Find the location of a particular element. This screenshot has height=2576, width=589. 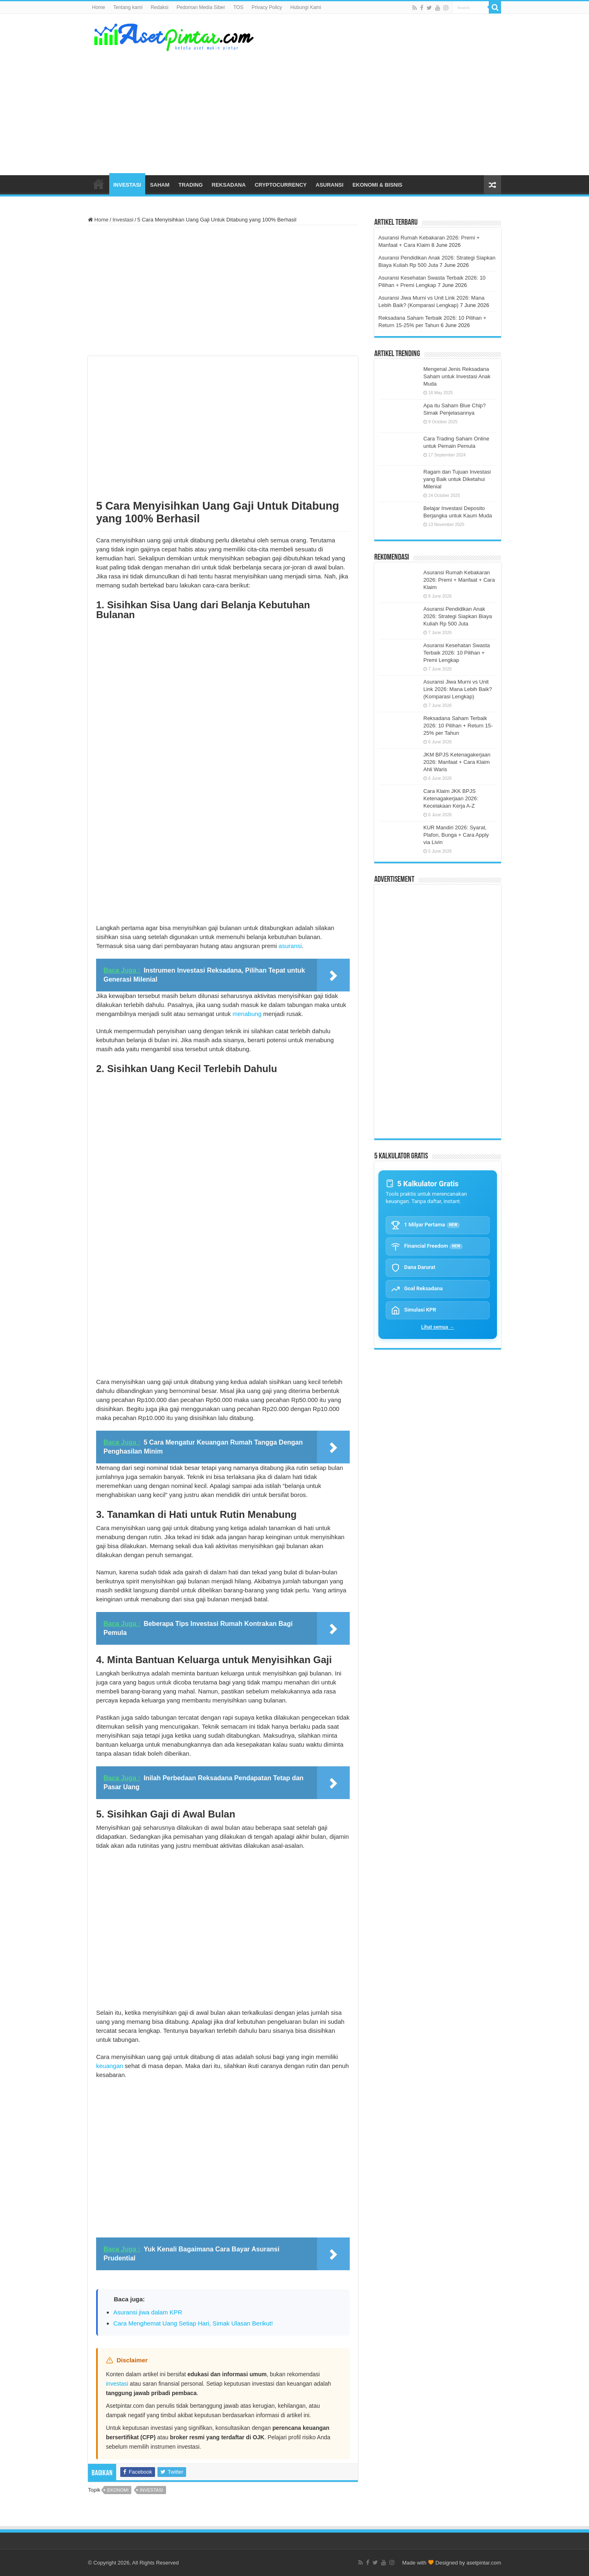

ekonomi is located at coordinates (117, 2490).